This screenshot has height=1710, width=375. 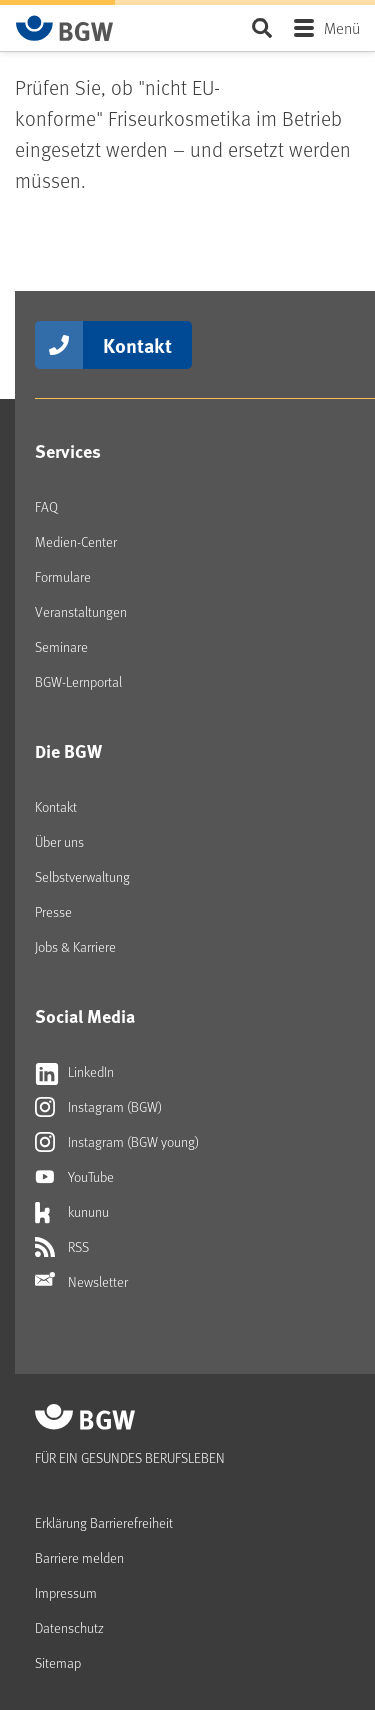 What do you see at coordinates (53, 911) in the screenshot?
I see `Presse` at bounding box center [53, 911].